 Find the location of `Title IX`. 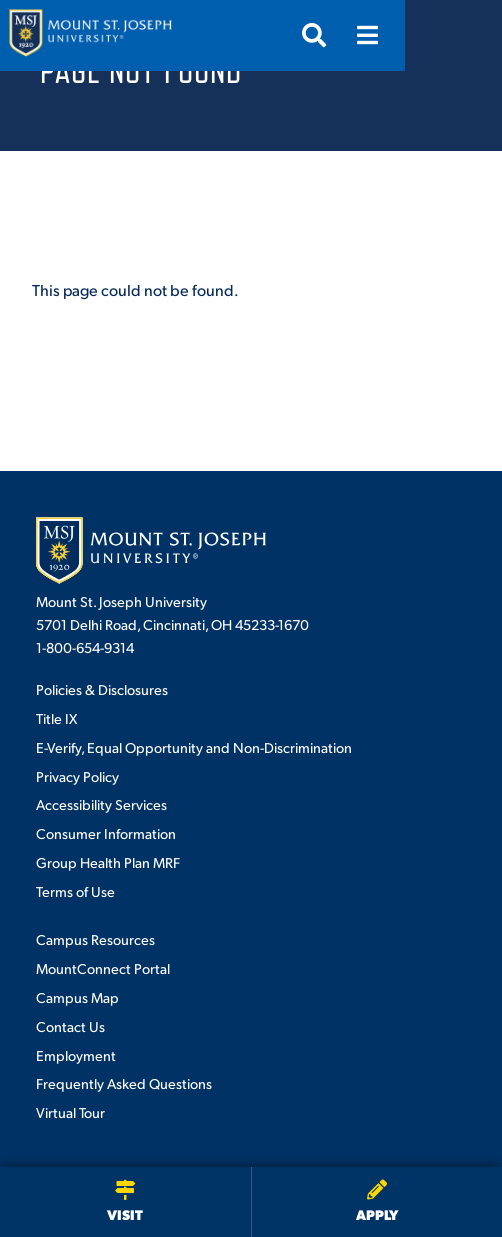

Title IX is located at coordinates (56, 718).